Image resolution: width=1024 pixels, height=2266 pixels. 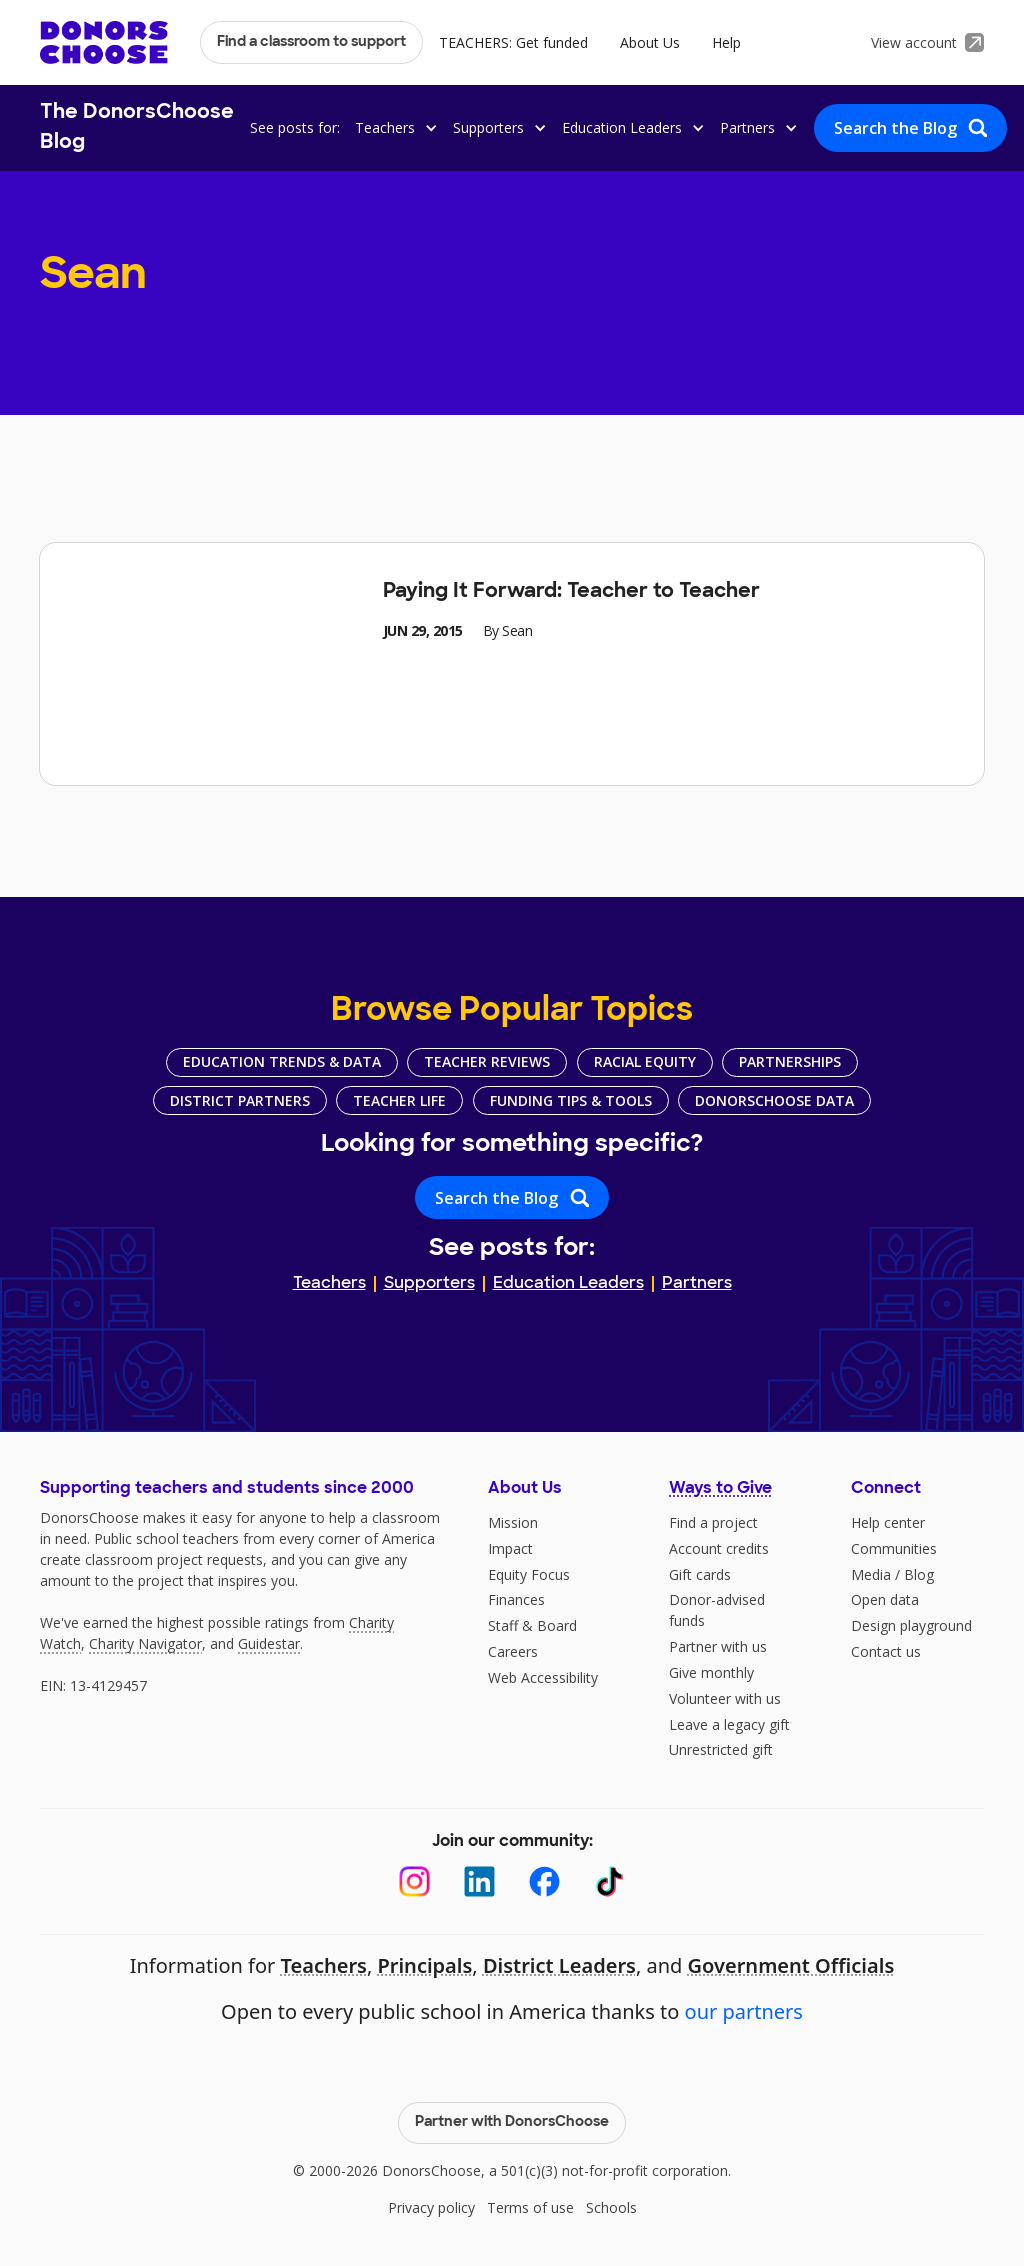 What do you see at coordinates (568, 1284) in the screenshot?
I see `Education Leaders` at bounding box center [568, 1284].